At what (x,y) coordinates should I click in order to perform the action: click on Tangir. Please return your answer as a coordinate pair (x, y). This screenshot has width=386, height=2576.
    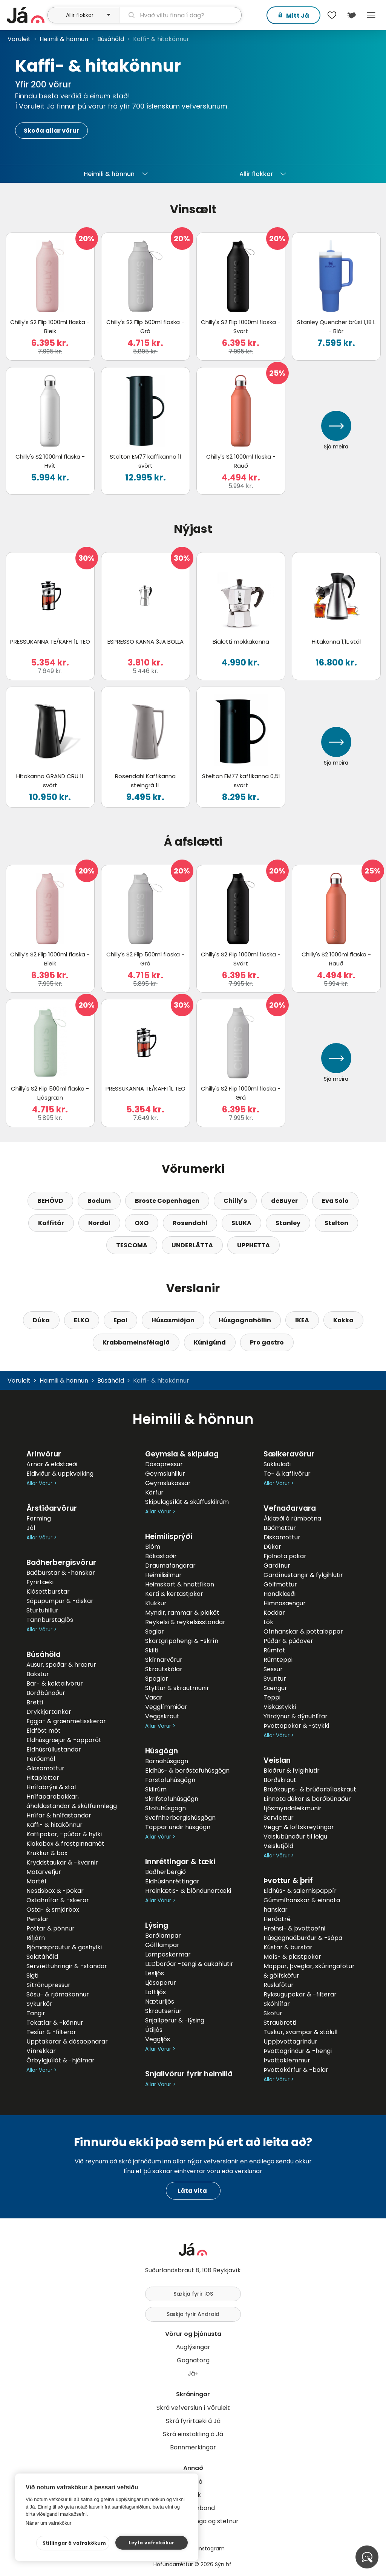
    Looking at the image, I should click on (35, 2013).